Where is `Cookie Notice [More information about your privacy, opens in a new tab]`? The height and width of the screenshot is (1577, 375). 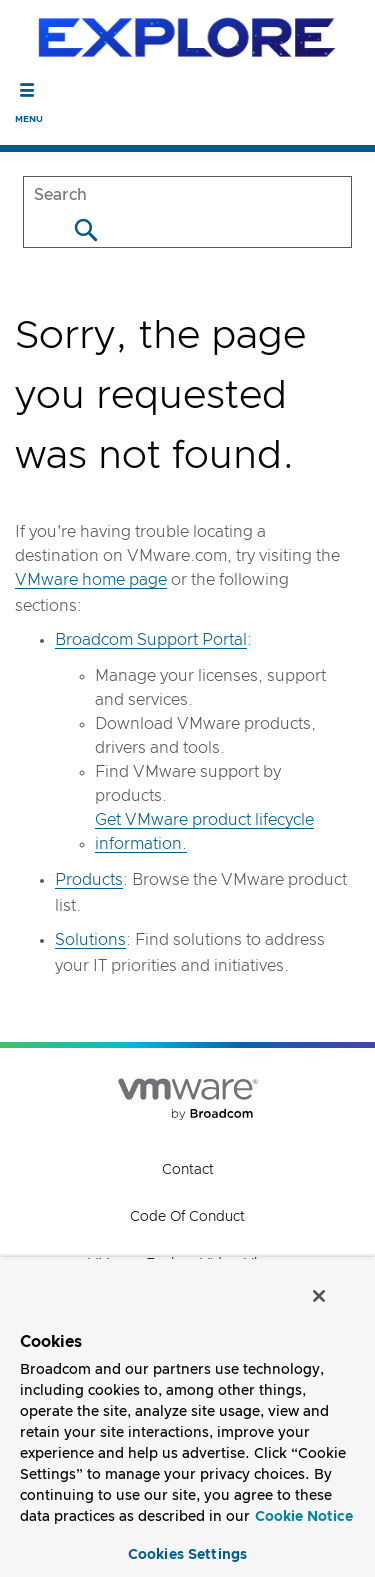 Cookie Notice [More information about your privacy, opens in a new tab] is located at coordinates (304, 1517).